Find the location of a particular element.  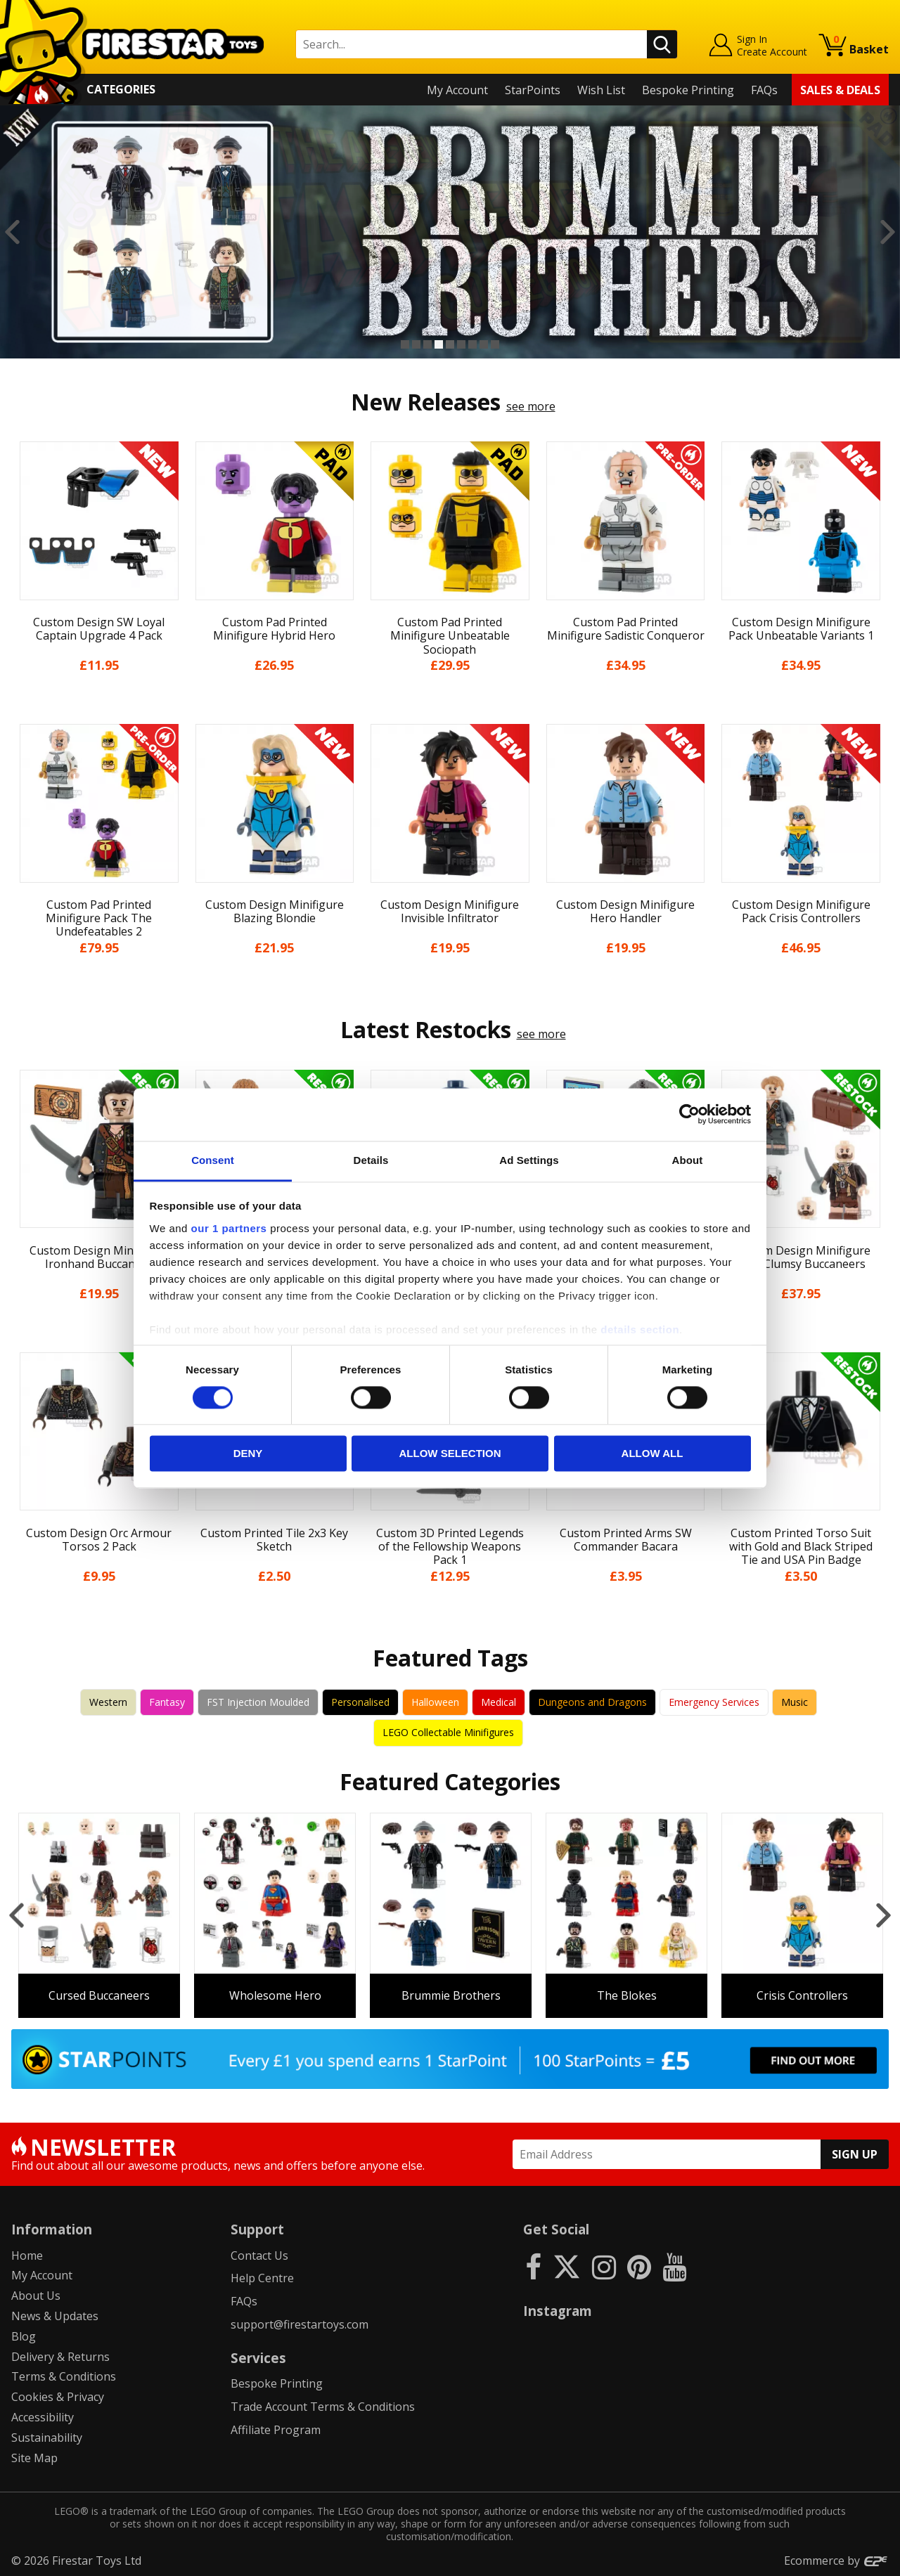

8 [button] is located at coordinates (484, 344).